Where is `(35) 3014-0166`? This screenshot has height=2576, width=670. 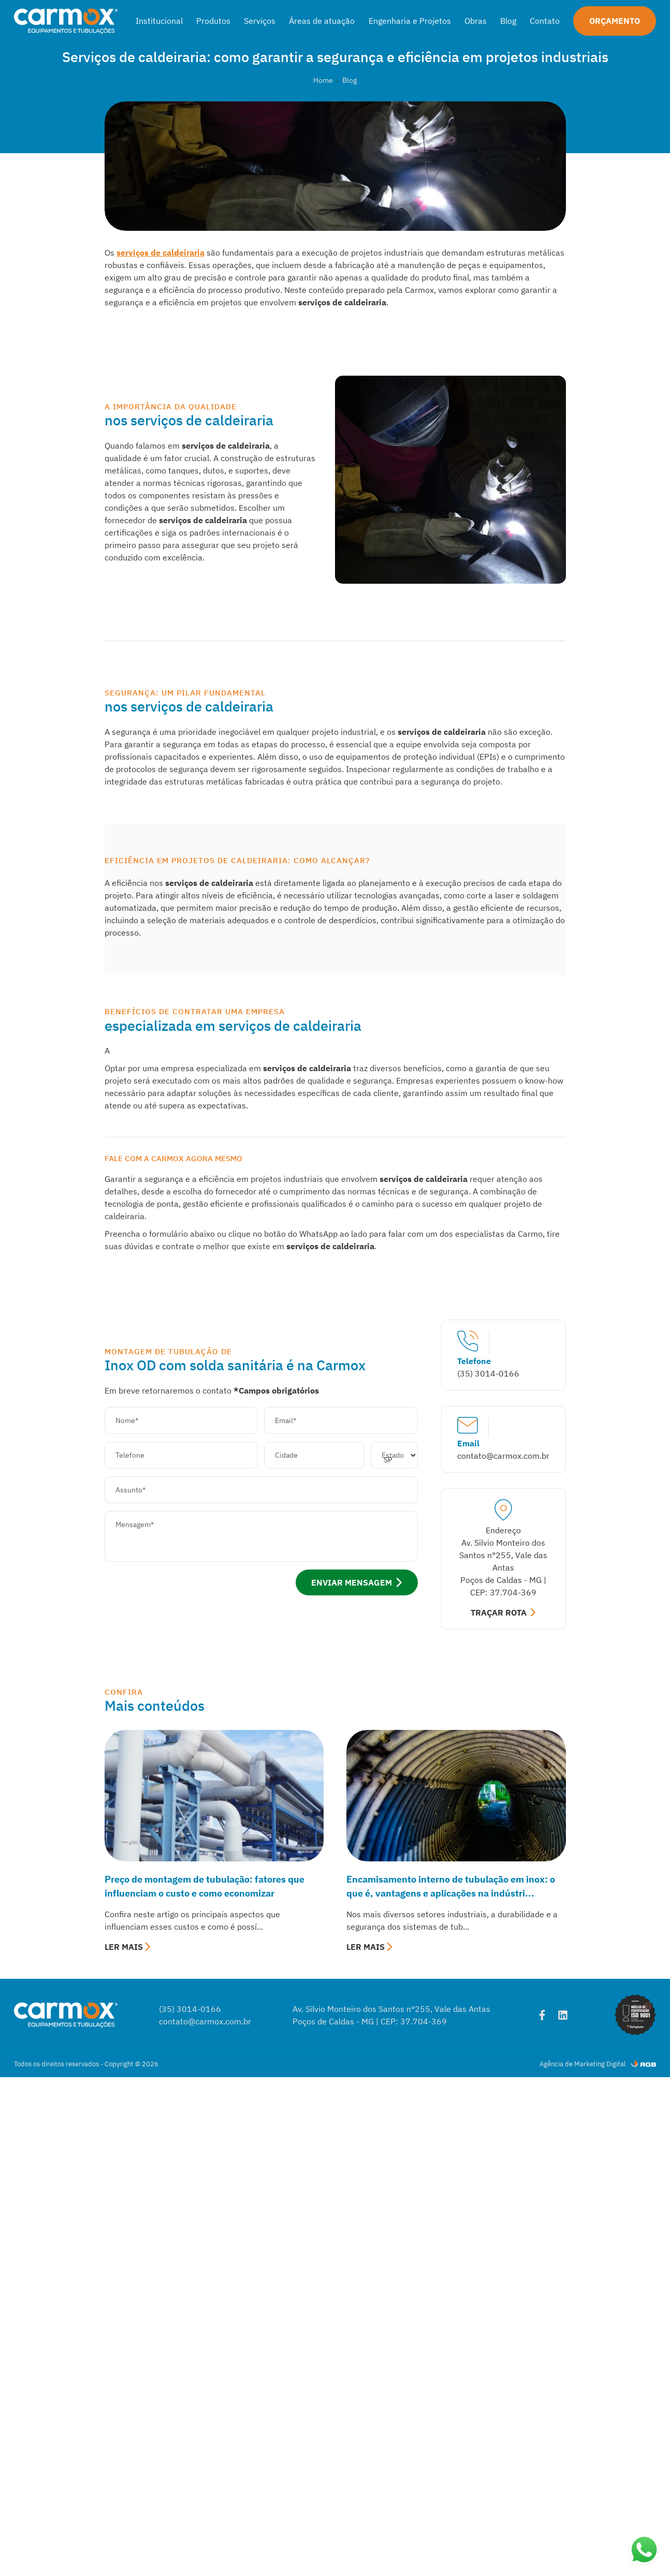
(35) 3014-0166 is located at coordinates (190, 2009).